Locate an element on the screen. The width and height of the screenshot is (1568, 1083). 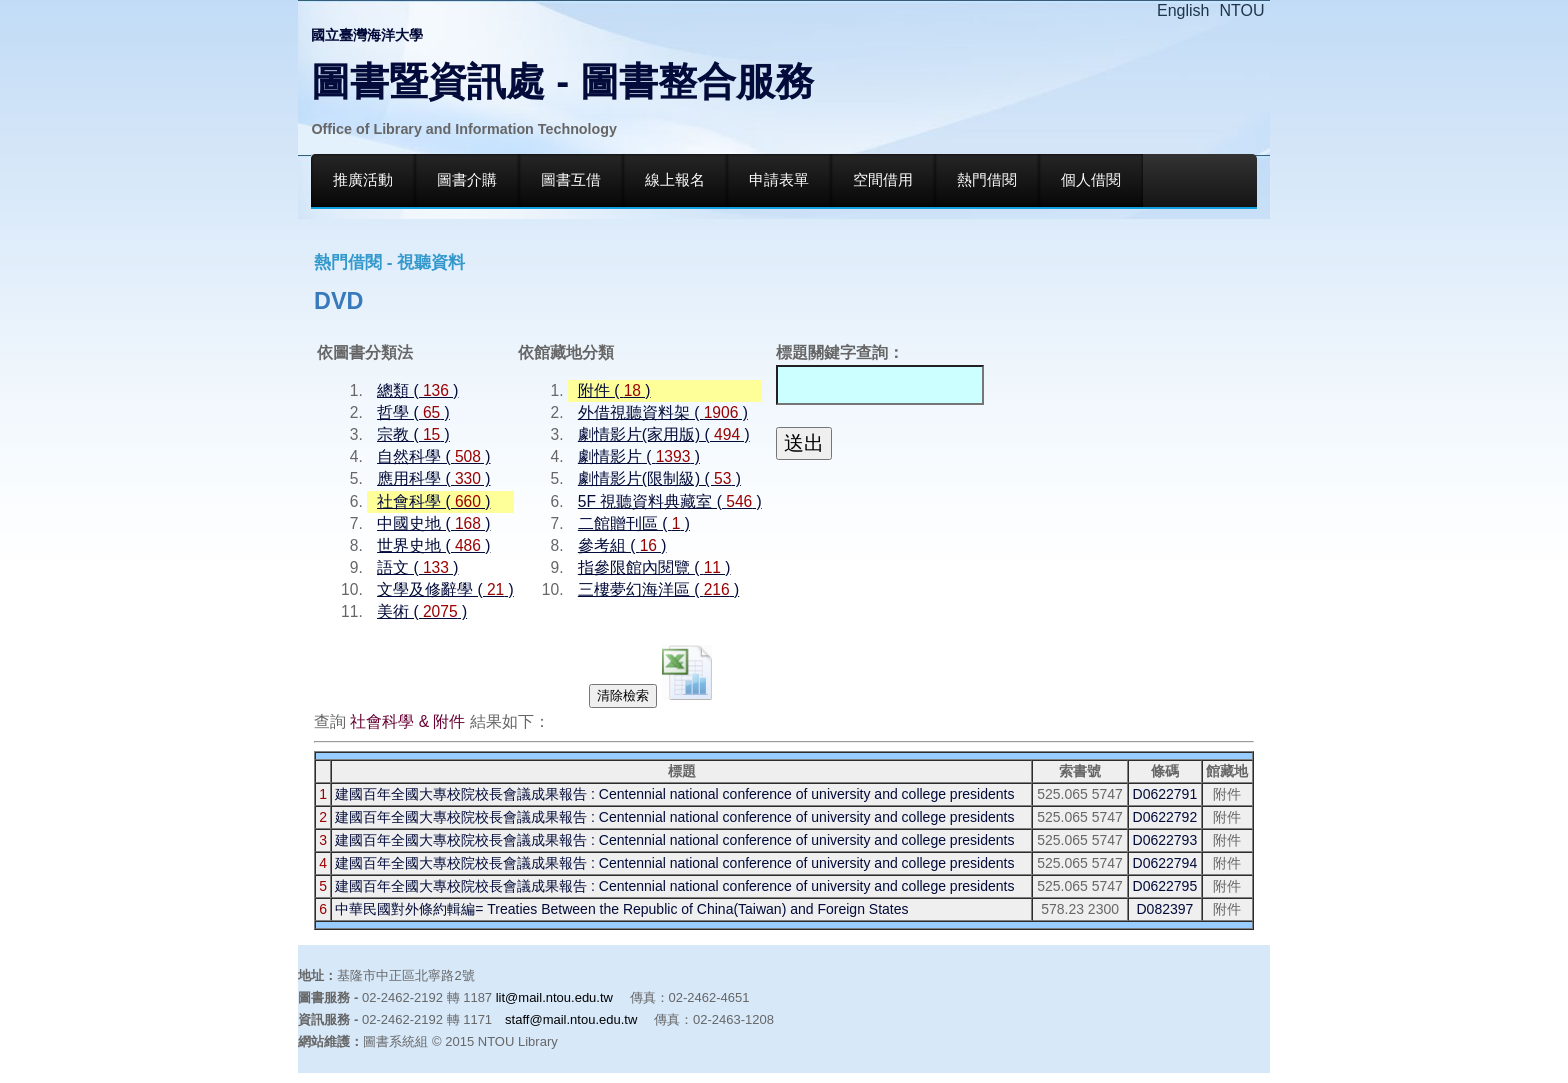
參考組 ( ) is located at coordinates (622, 545).